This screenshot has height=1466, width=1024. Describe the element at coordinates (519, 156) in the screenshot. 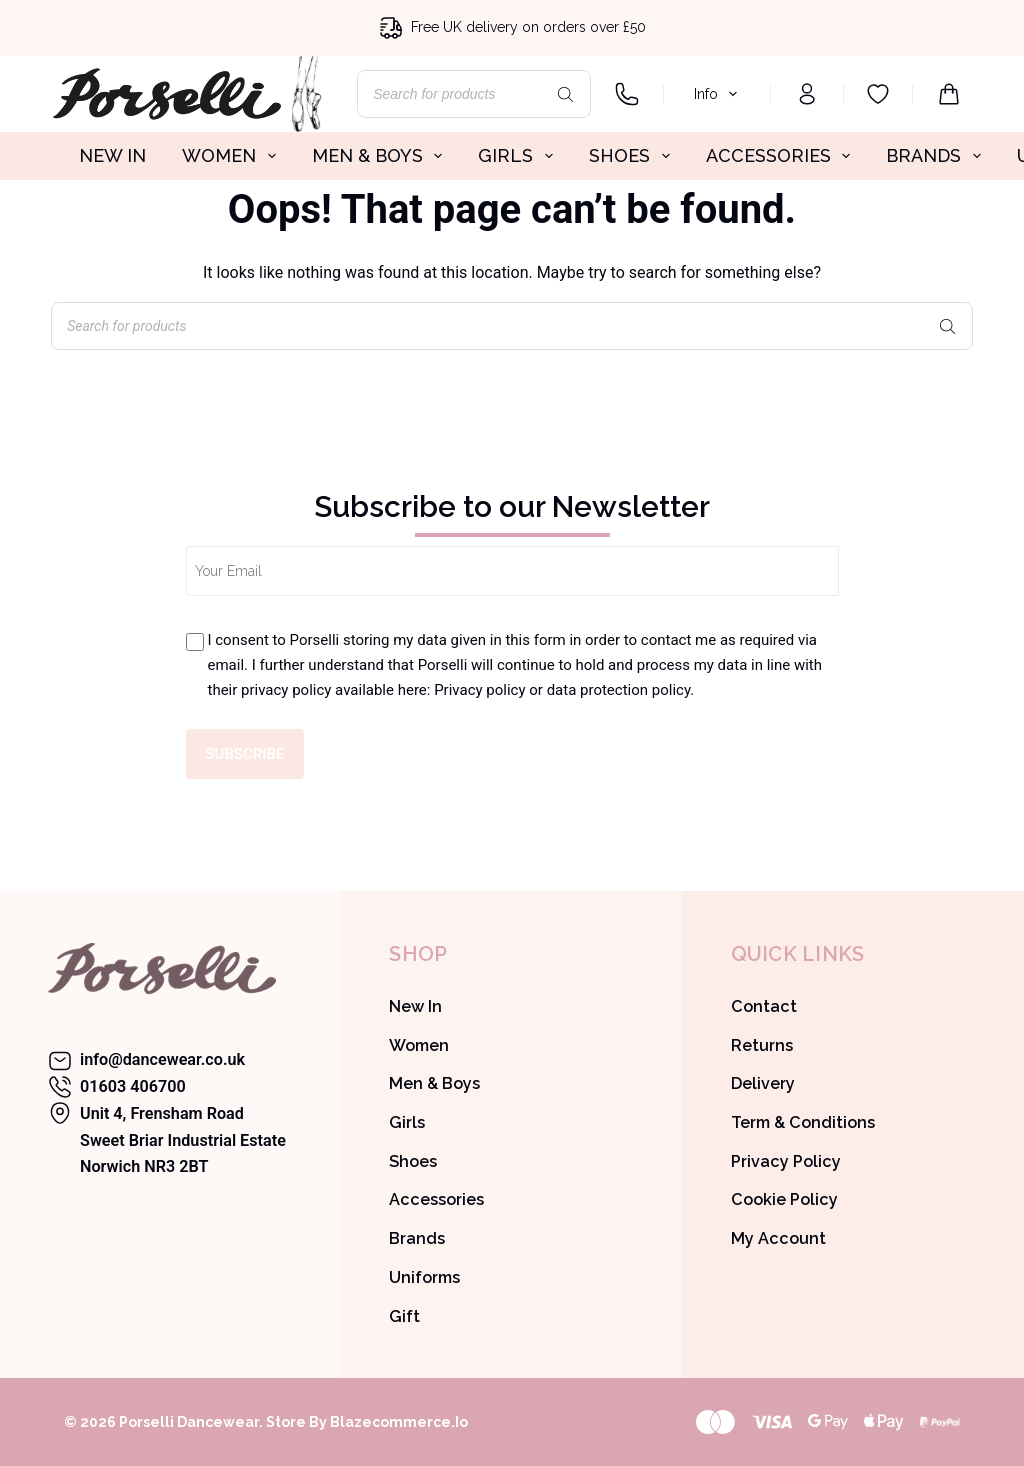

I see `GIRLS` at that location.